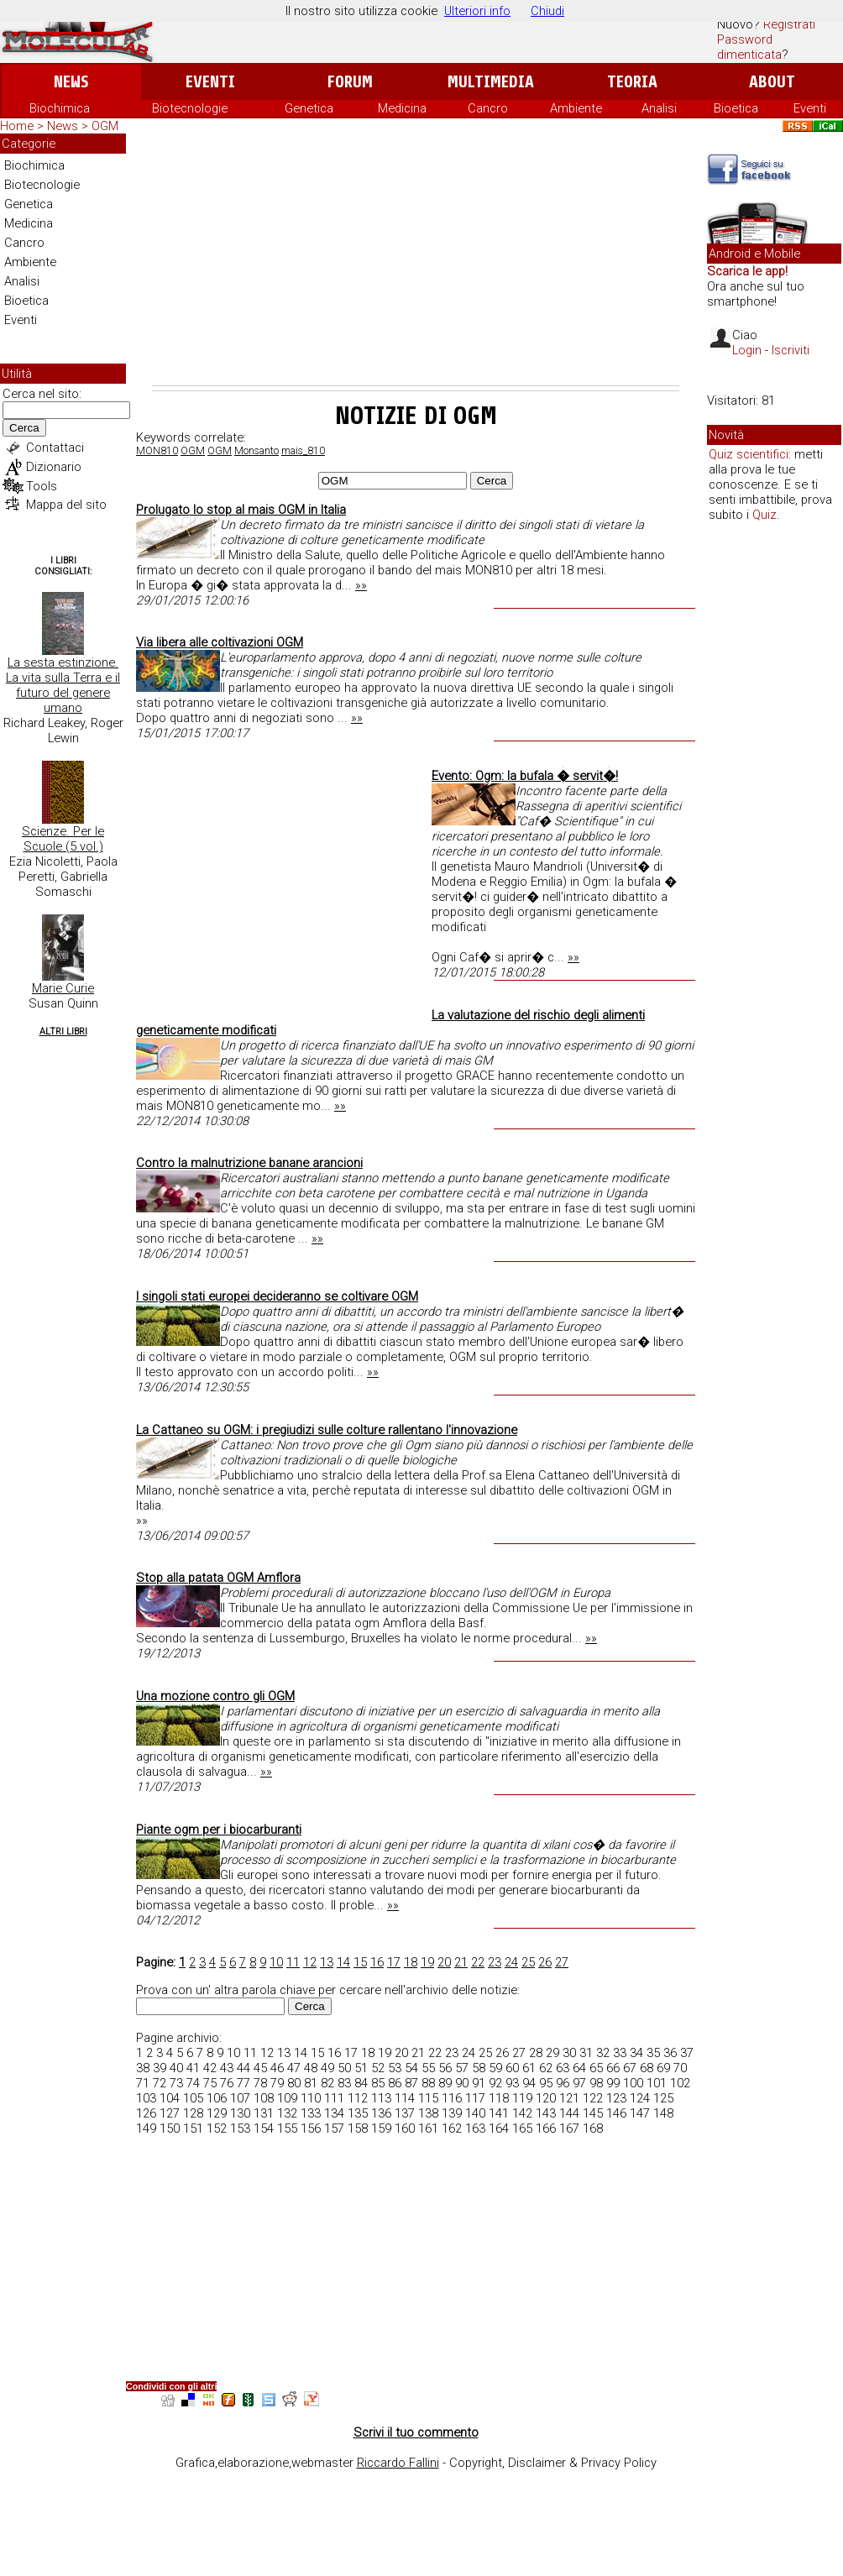 The image size is (843, 2576). I want to click on 11, so click(293, 1962).